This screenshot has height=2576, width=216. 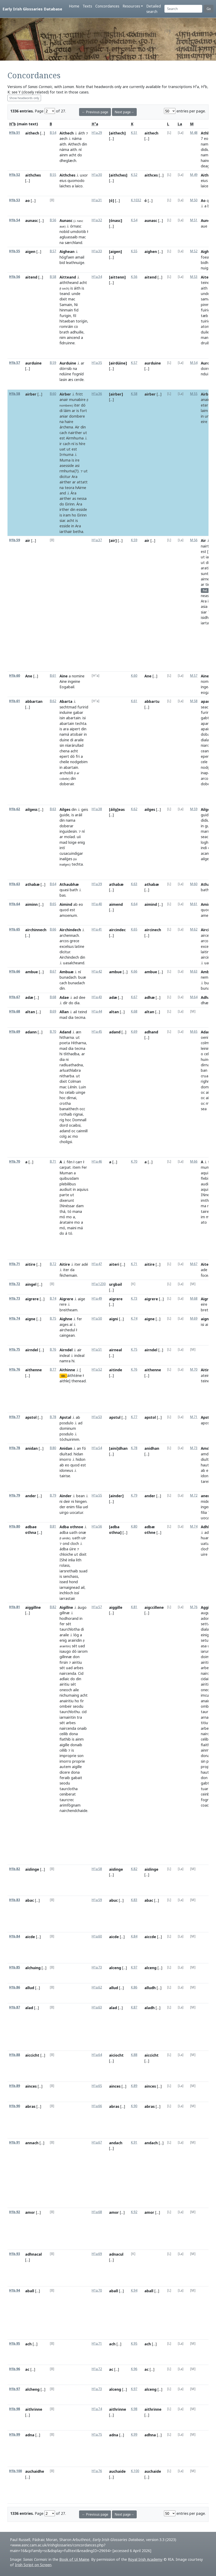 I want to click on H1a.56, so click(x=97, y=1526).